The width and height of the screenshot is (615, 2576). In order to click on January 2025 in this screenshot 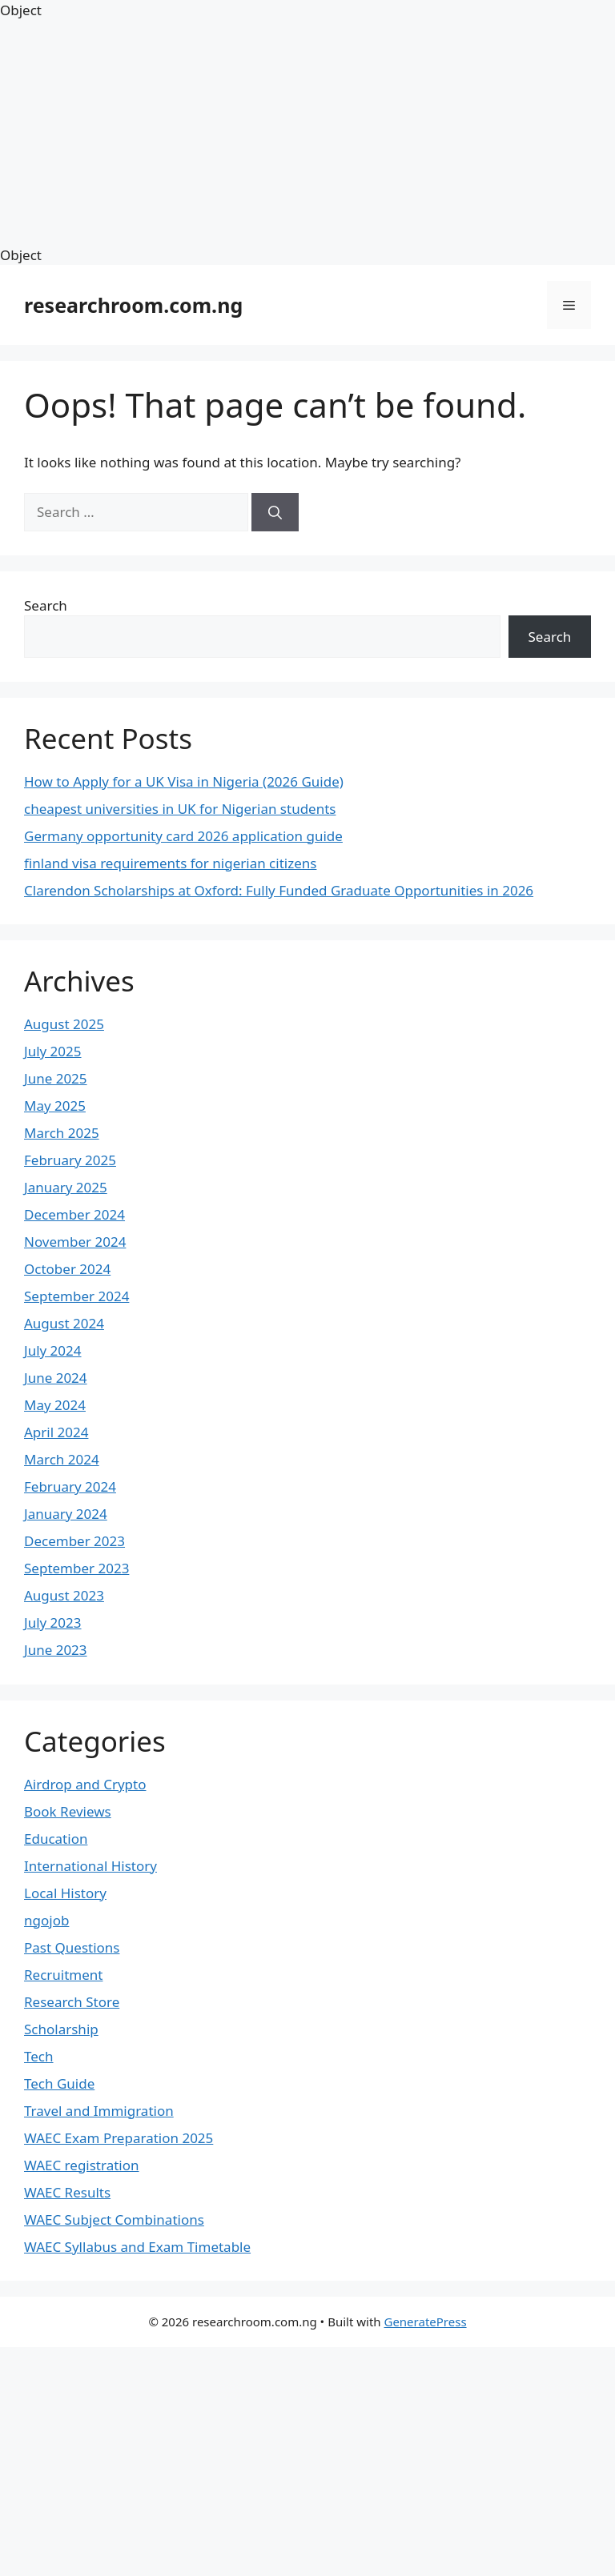, I will do `click(65, 1187)`.